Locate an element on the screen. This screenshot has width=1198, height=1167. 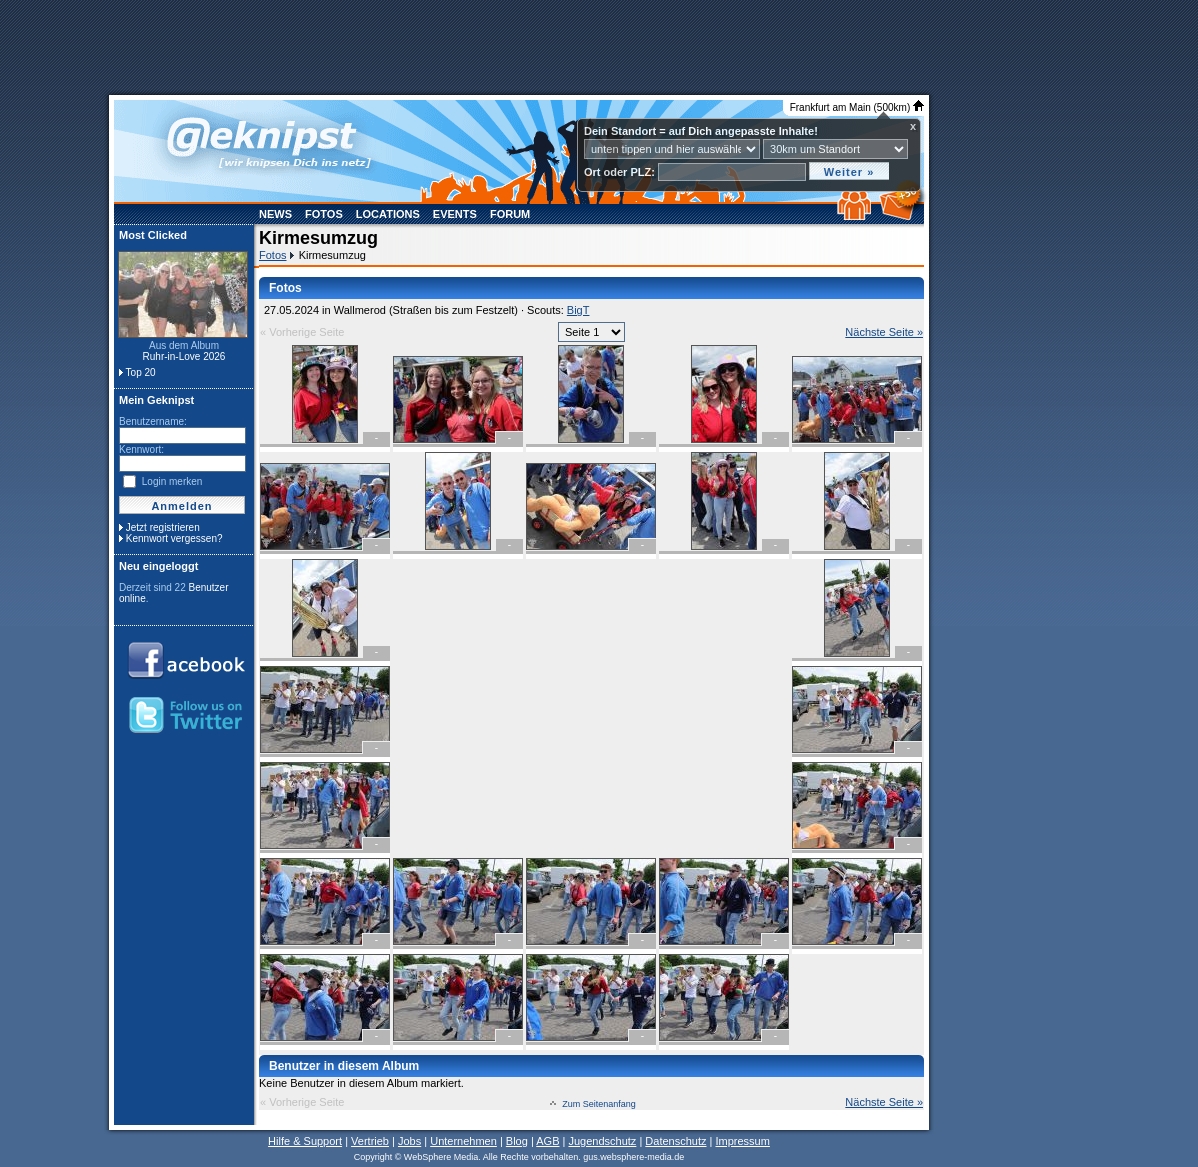
AGB is located at coordinates (547, 1141).